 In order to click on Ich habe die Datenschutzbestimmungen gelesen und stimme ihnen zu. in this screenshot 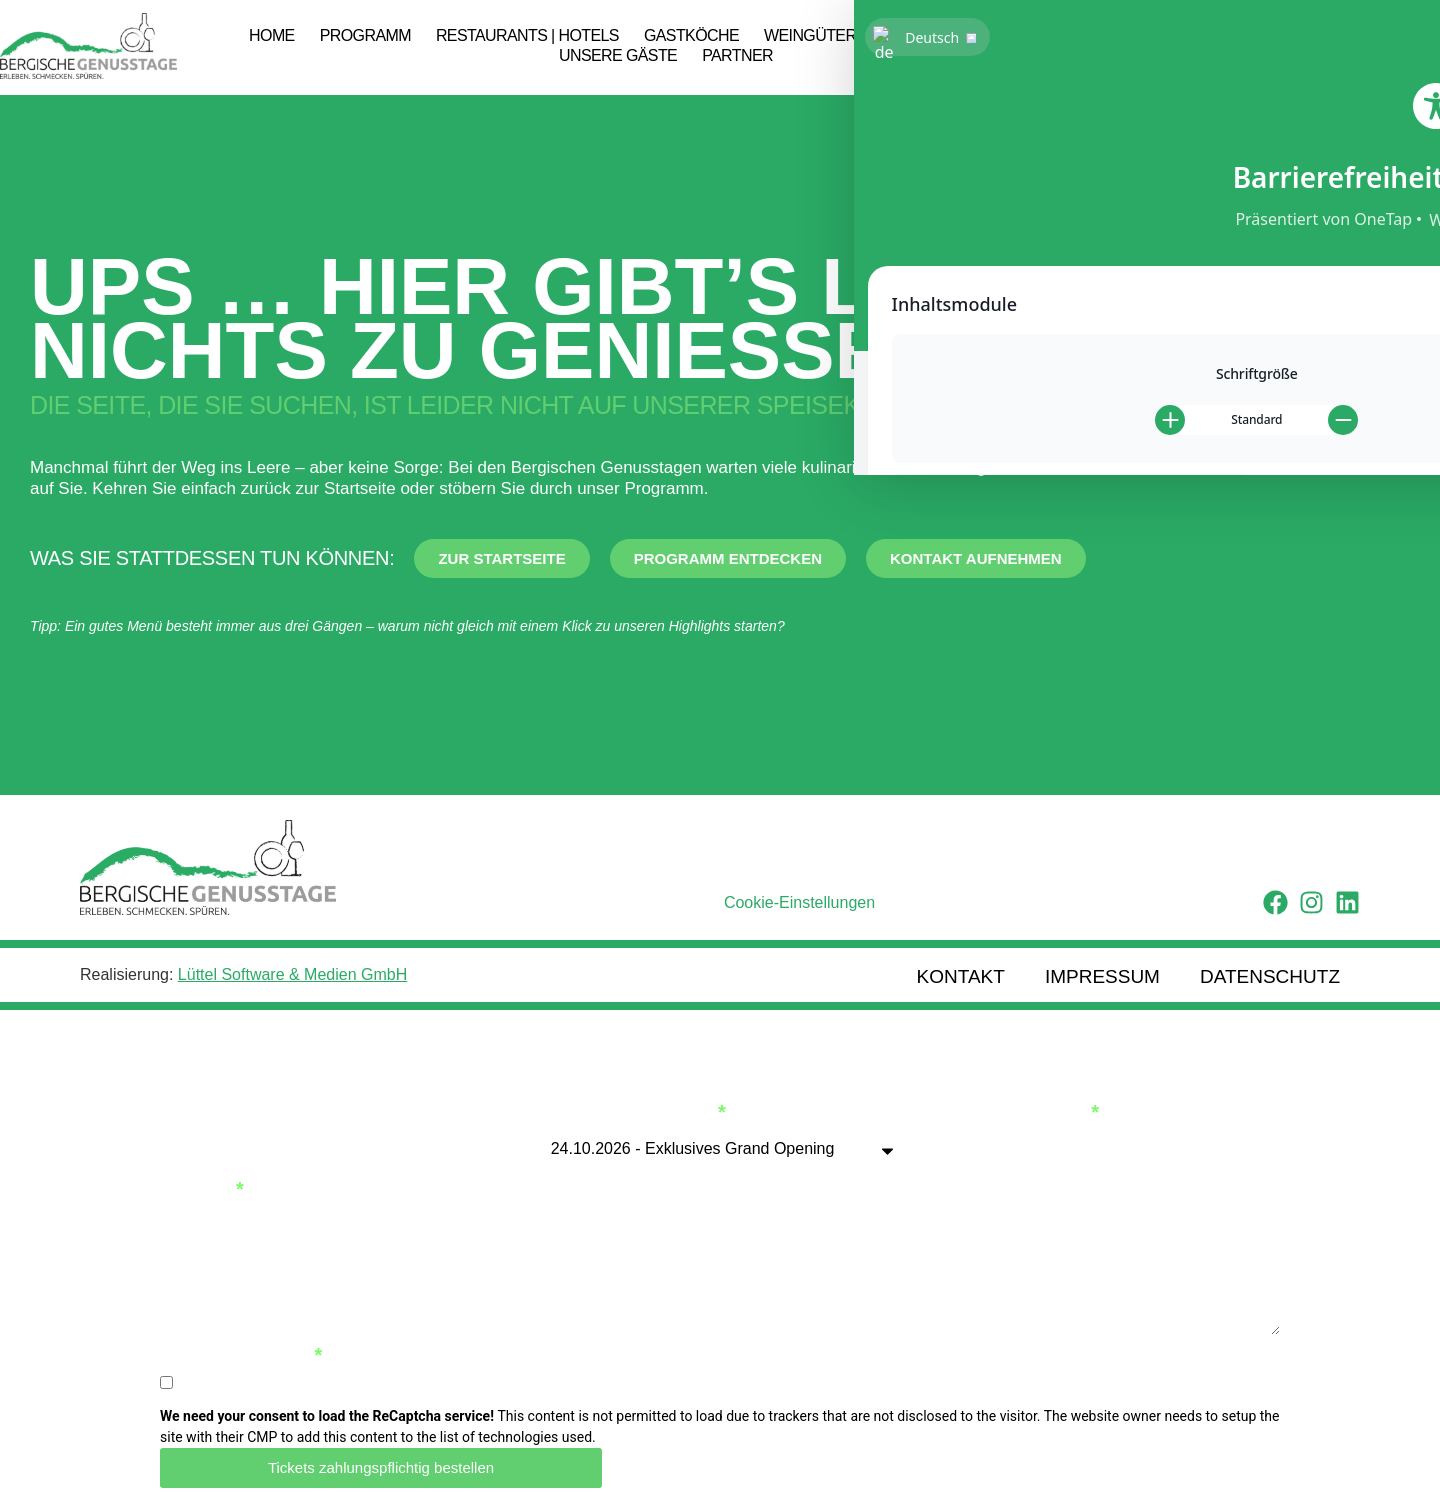, I will do `click(428, 1367)`.